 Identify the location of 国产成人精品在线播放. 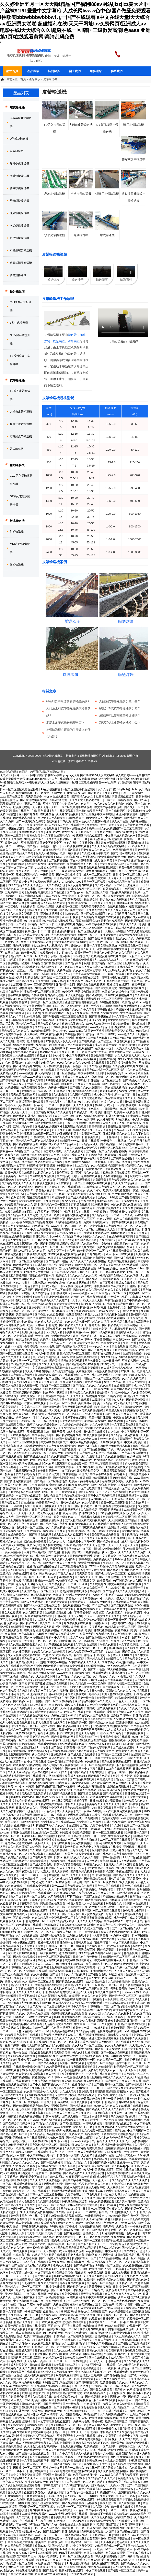
(82, 1197).